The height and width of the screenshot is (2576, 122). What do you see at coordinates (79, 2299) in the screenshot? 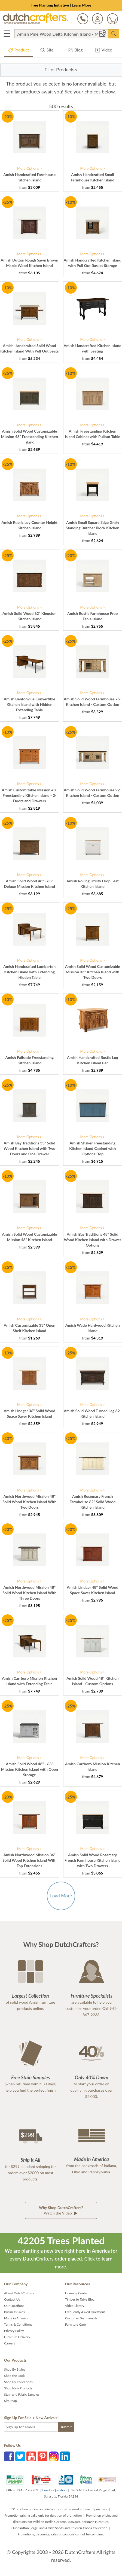
I see `Timber to Table Blog` at bounding box center [79, 2299].